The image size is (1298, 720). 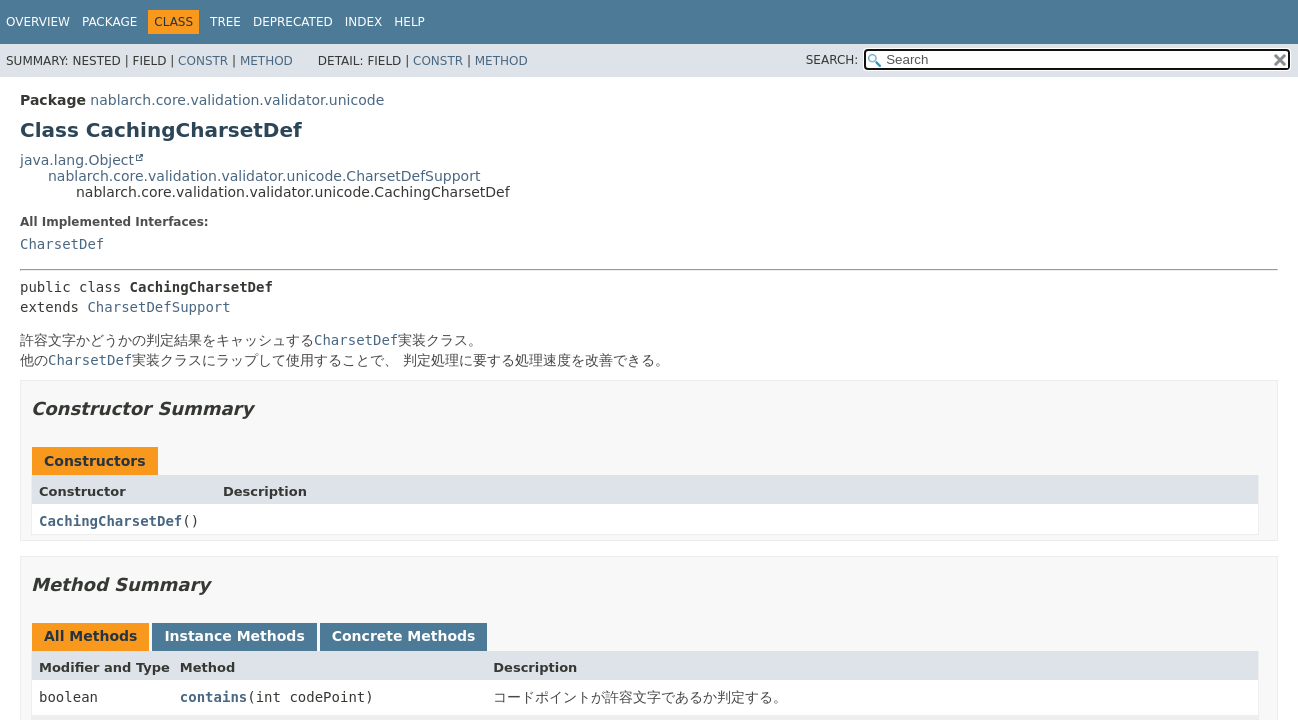 I want to click on java.lang.Object, so click(x=77, y=160).